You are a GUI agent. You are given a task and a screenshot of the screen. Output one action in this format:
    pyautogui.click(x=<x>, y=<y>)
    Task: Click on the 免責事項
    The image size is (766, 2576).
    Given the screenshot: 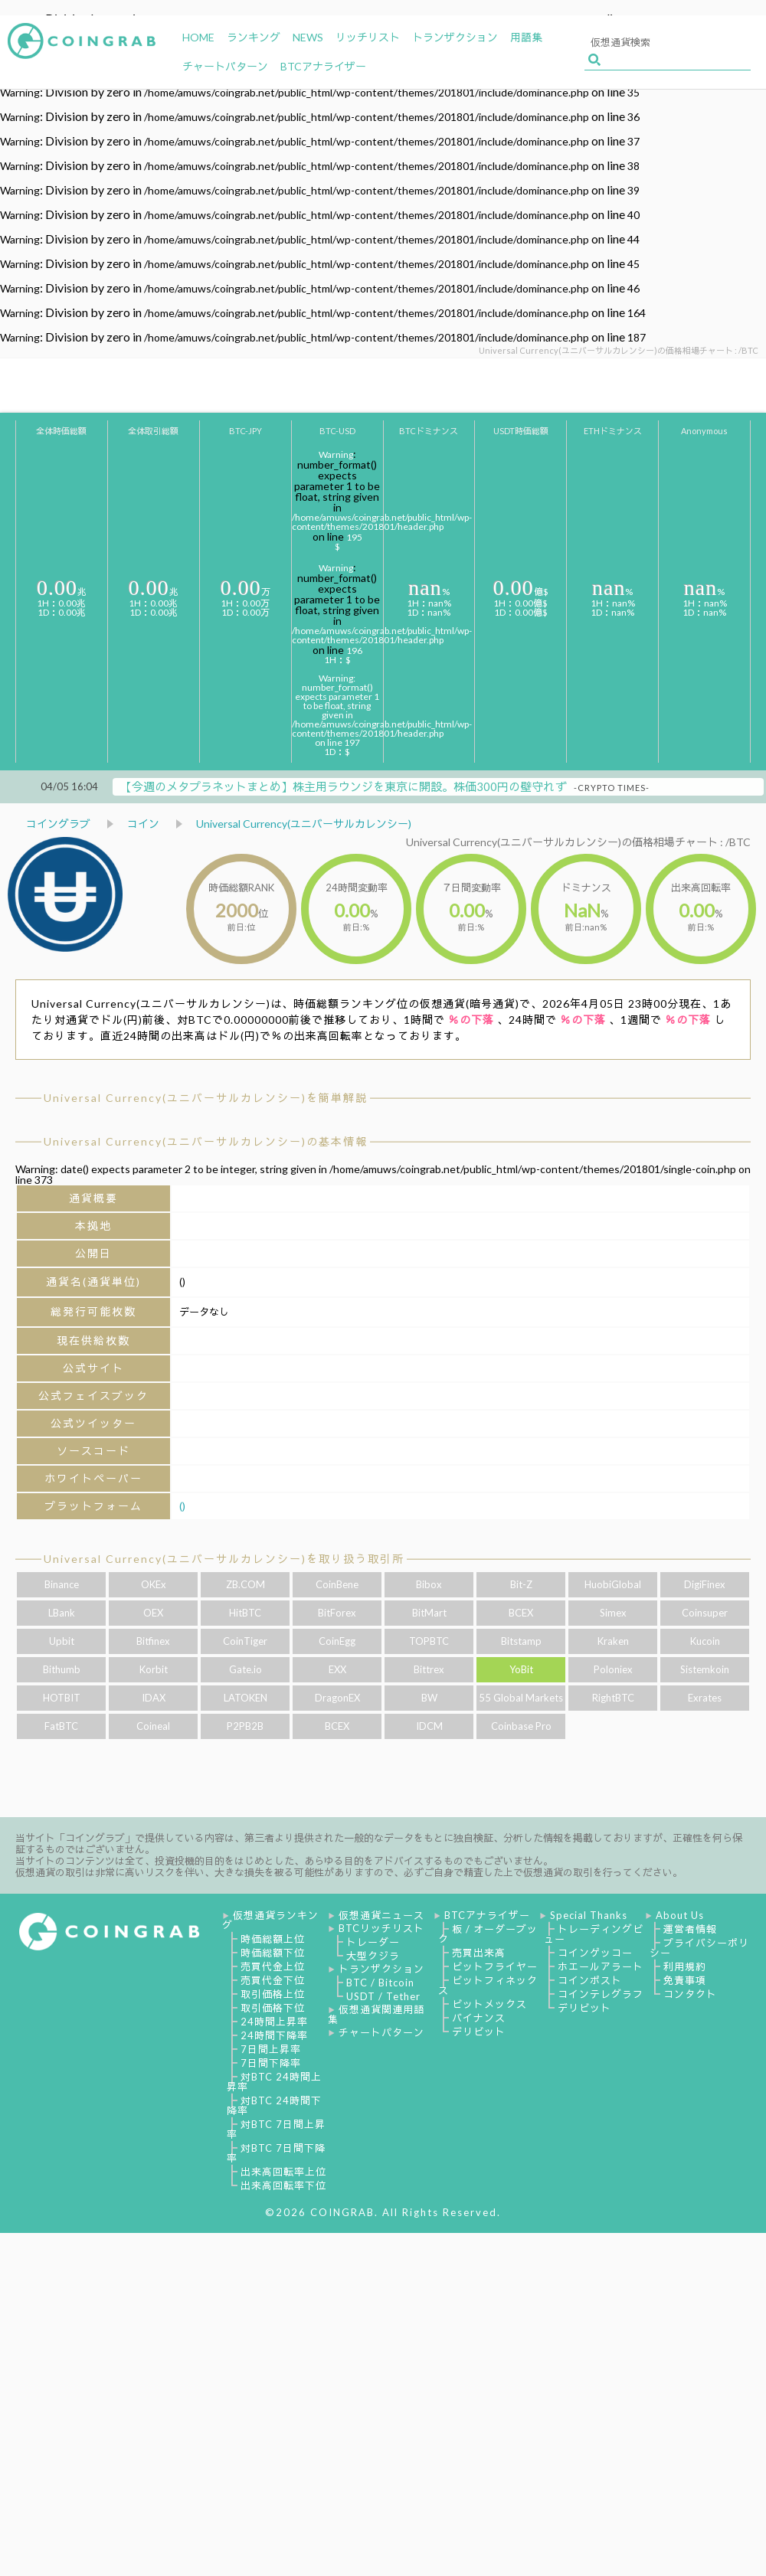 What is the action you would take?
    pyautogui.click(x=684, y=1980)
    